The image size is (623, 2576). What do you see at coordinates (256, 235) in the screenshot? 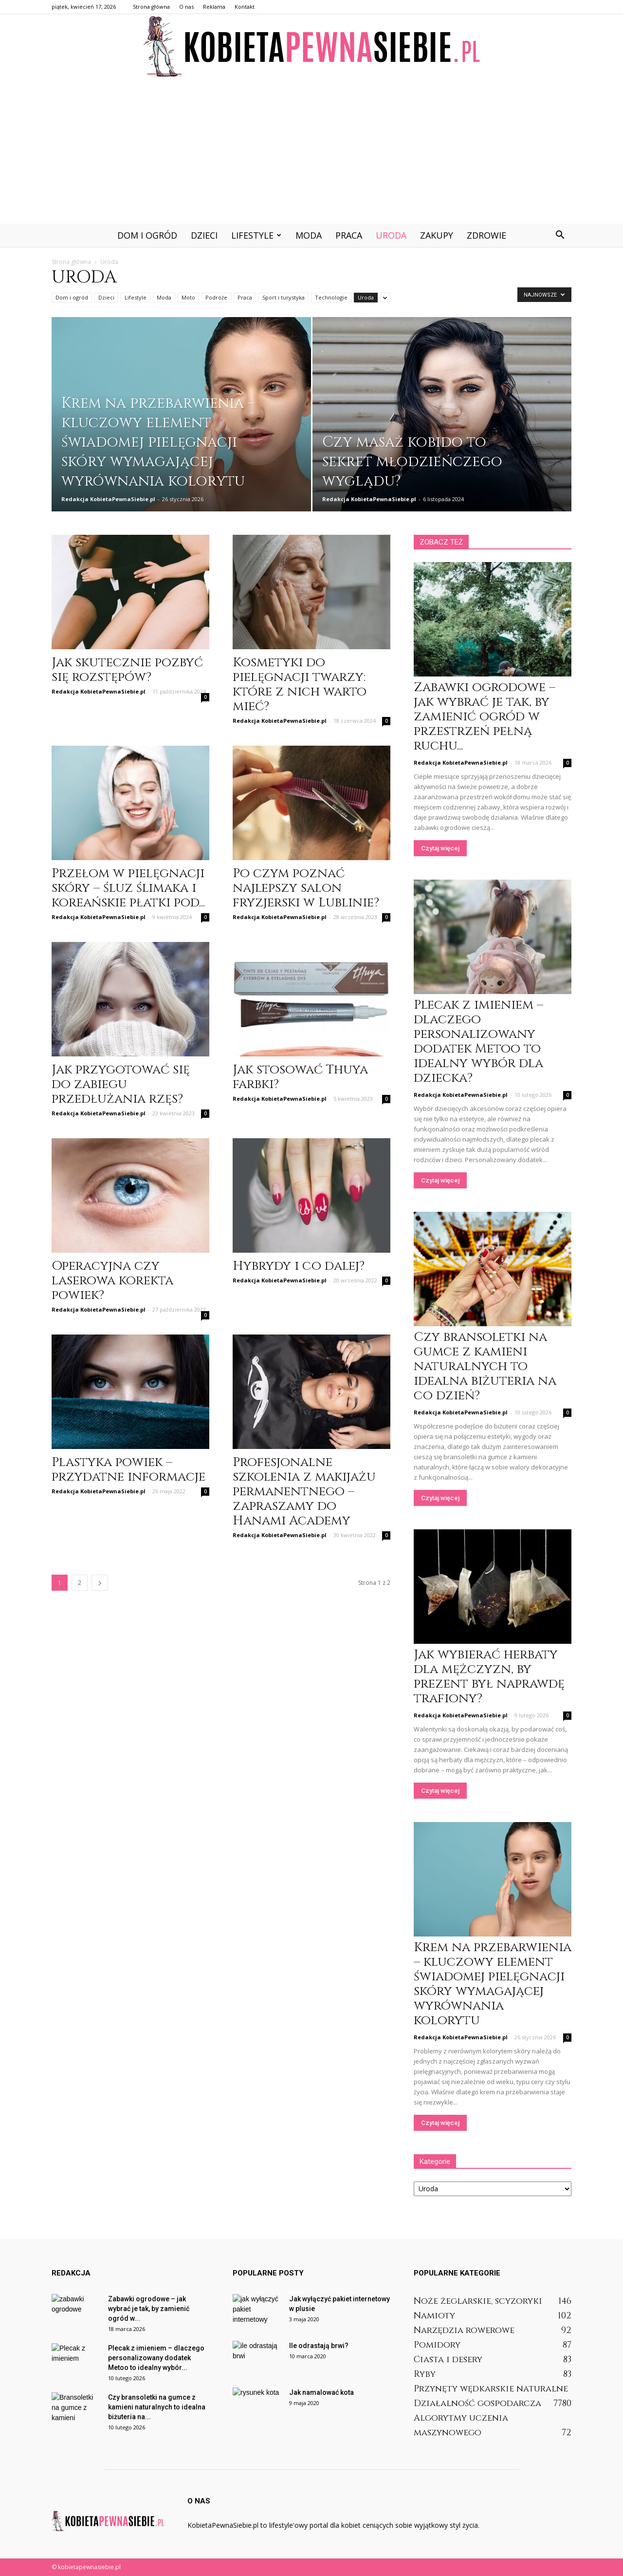
I see `Lifestyle` at bounding box center [256, 235].